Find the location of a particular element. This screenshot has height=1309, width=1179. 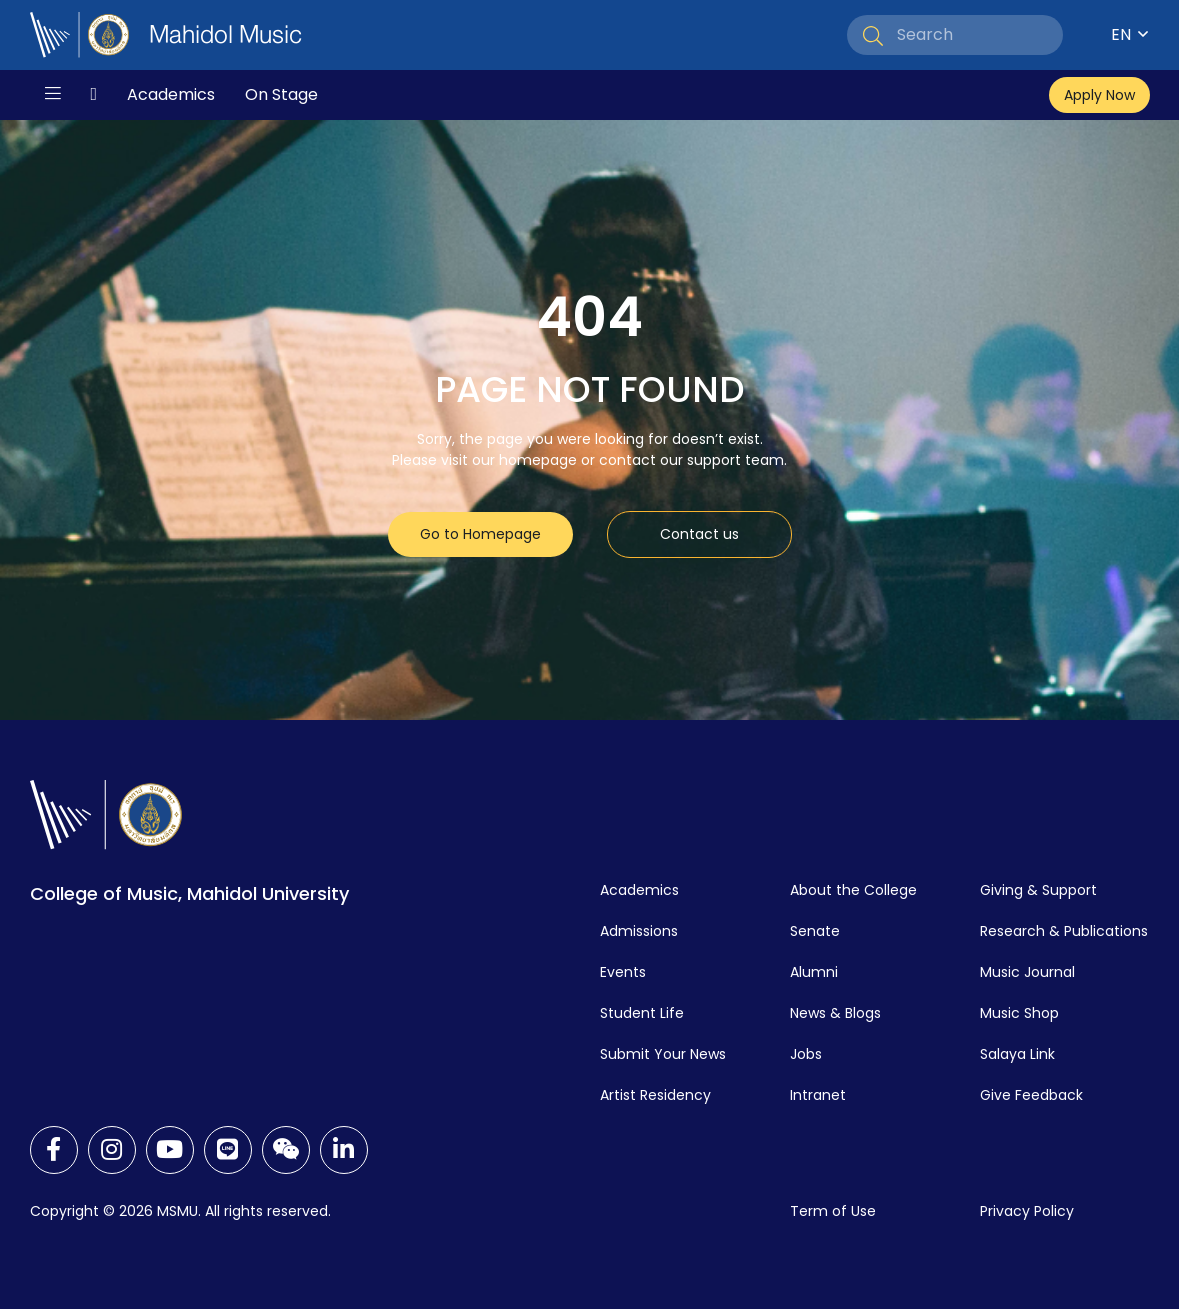

Student Life is located at coordinates (642, 1013).